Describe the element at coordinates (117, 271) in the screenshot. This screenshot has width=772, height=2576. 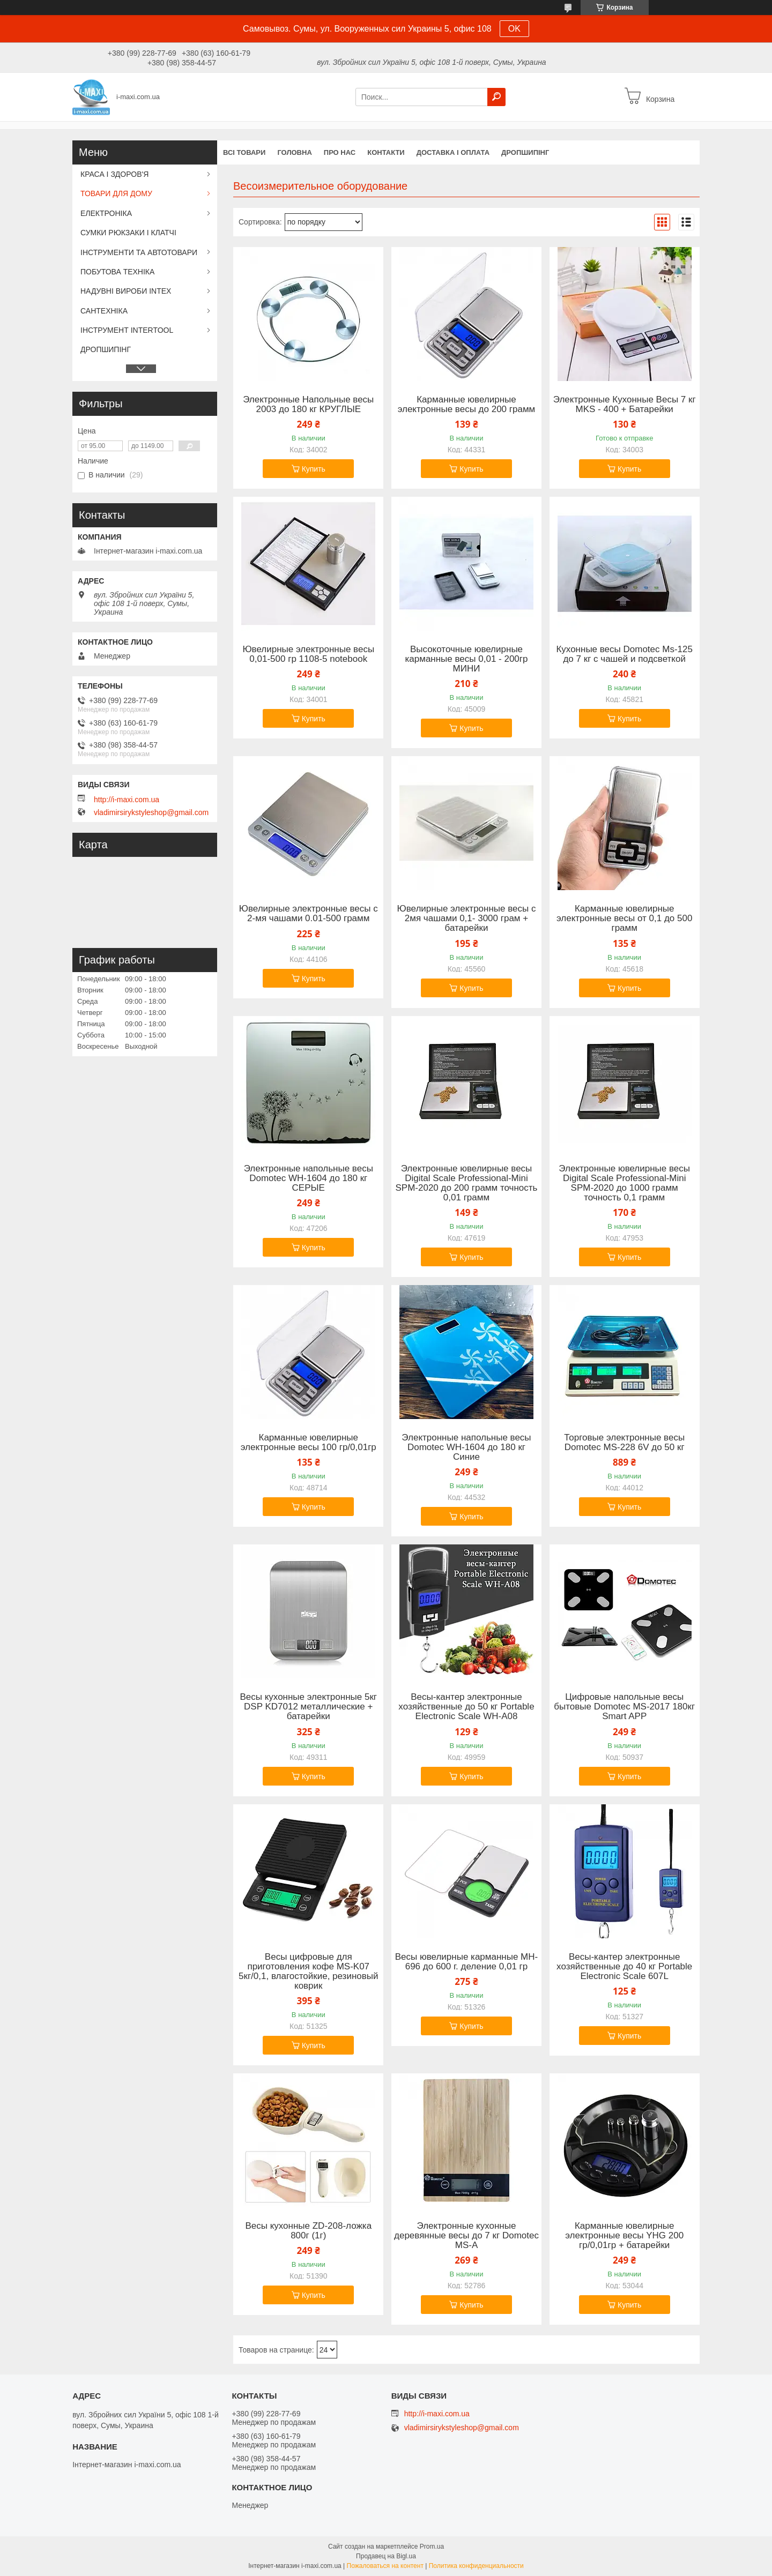
I see `ПОБУТОВА ТЕХНІКА` at that location.